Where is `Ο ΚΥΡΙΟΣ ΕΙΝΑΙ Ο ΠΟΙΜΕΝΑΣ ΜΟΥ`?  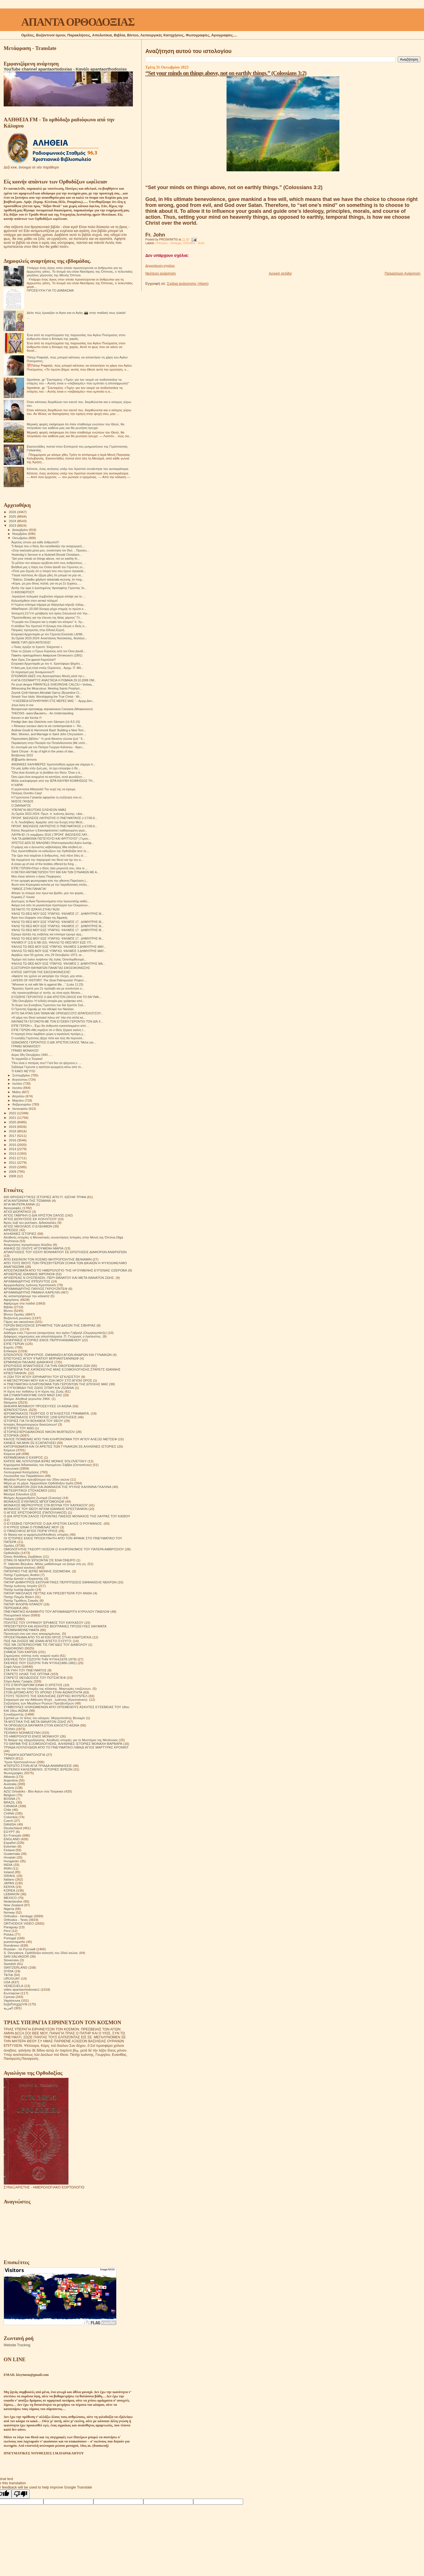
Ο ΚΥΡΙΟΣ ΕΙΝΑΙ Ο ΠΟΙΜΕΝΑΣ ΜΟΥ is located at coordinates (31, 1527).